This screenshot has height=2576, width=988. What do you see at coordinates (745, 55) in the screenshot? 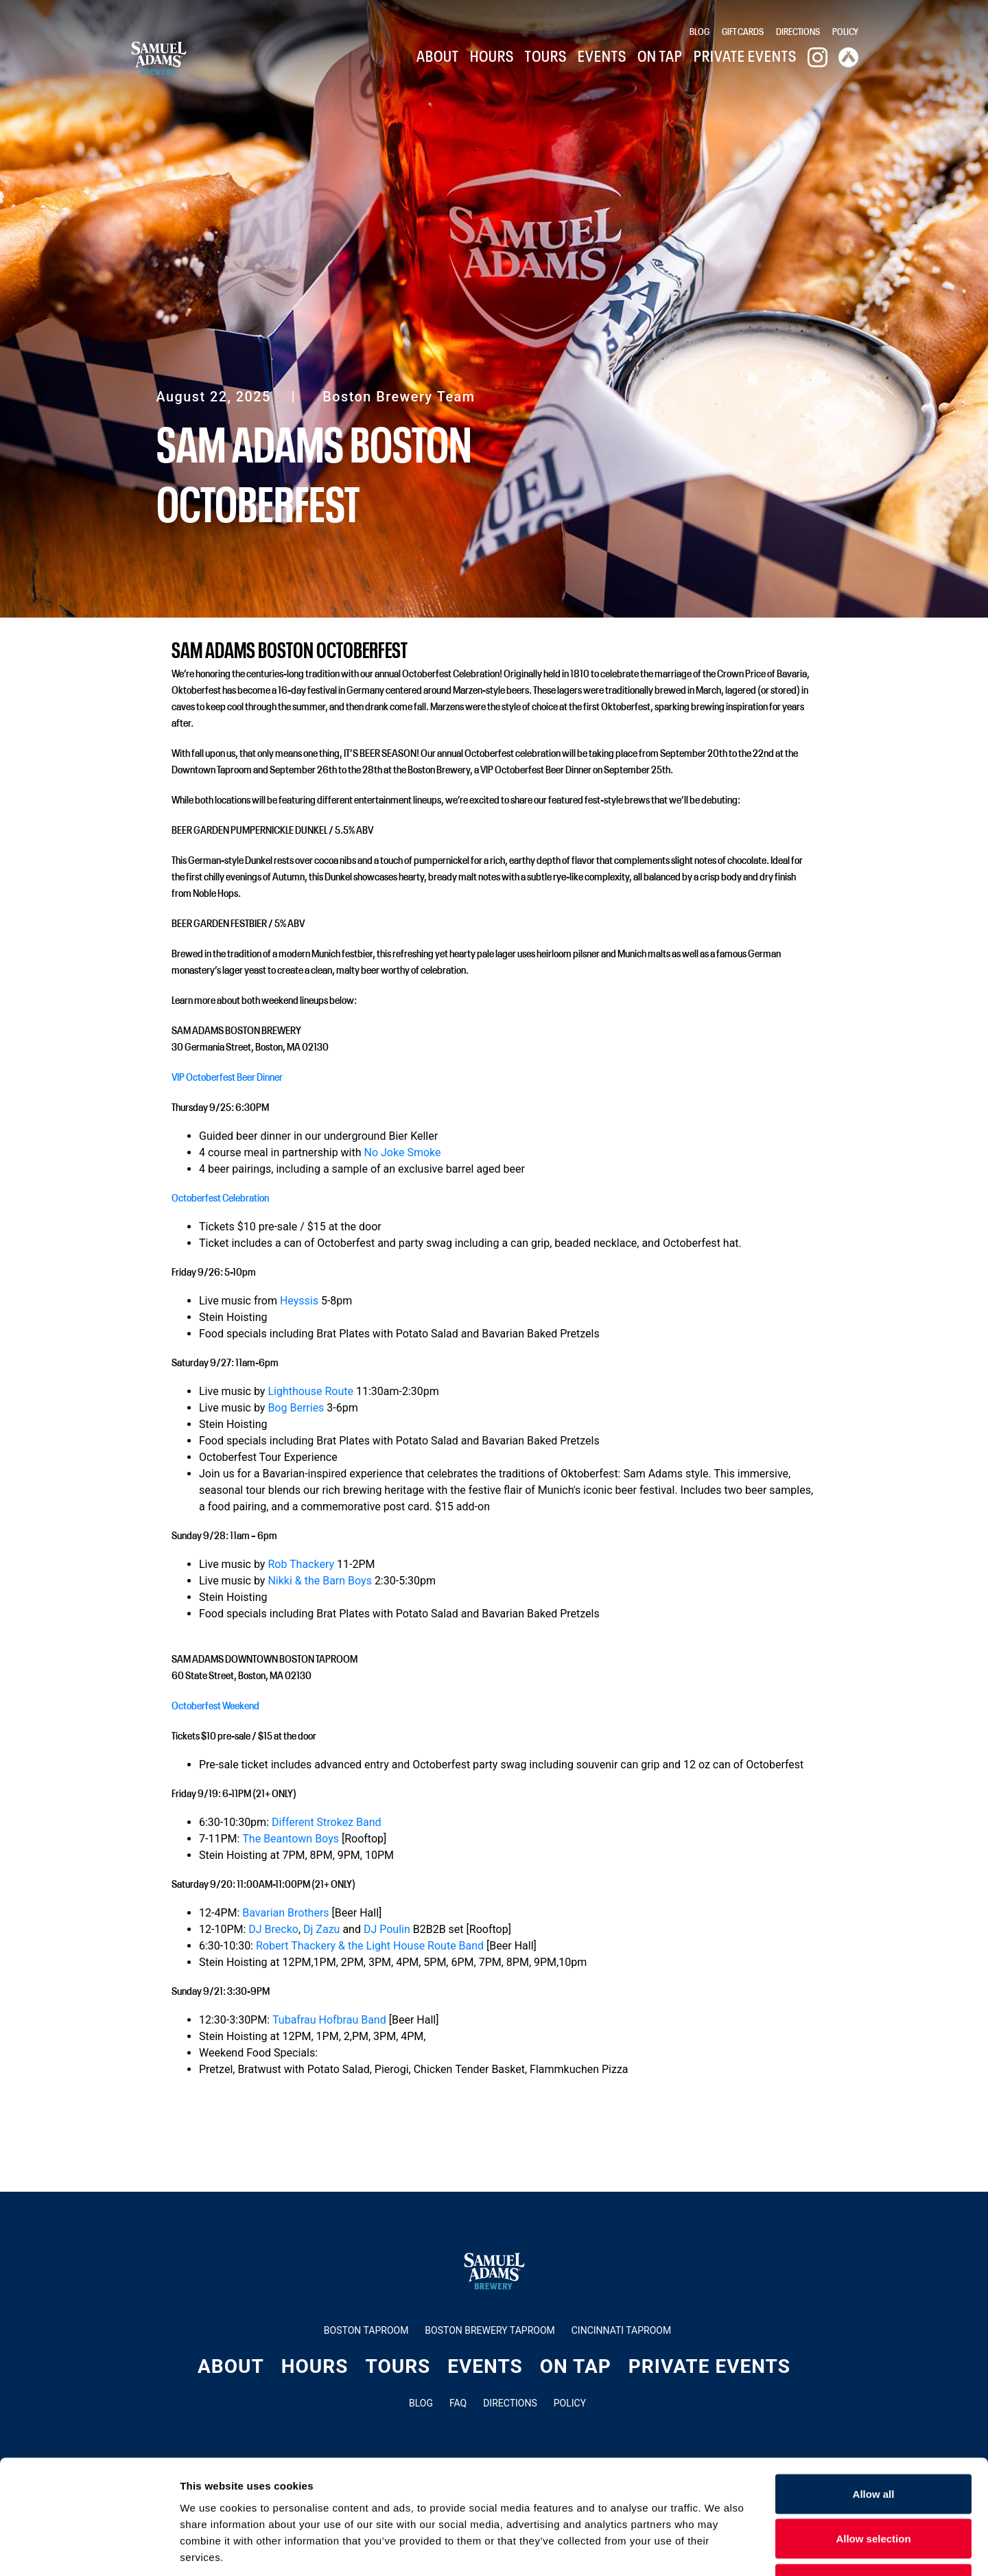
I see `Private Events` at bounding box center [745, 55].